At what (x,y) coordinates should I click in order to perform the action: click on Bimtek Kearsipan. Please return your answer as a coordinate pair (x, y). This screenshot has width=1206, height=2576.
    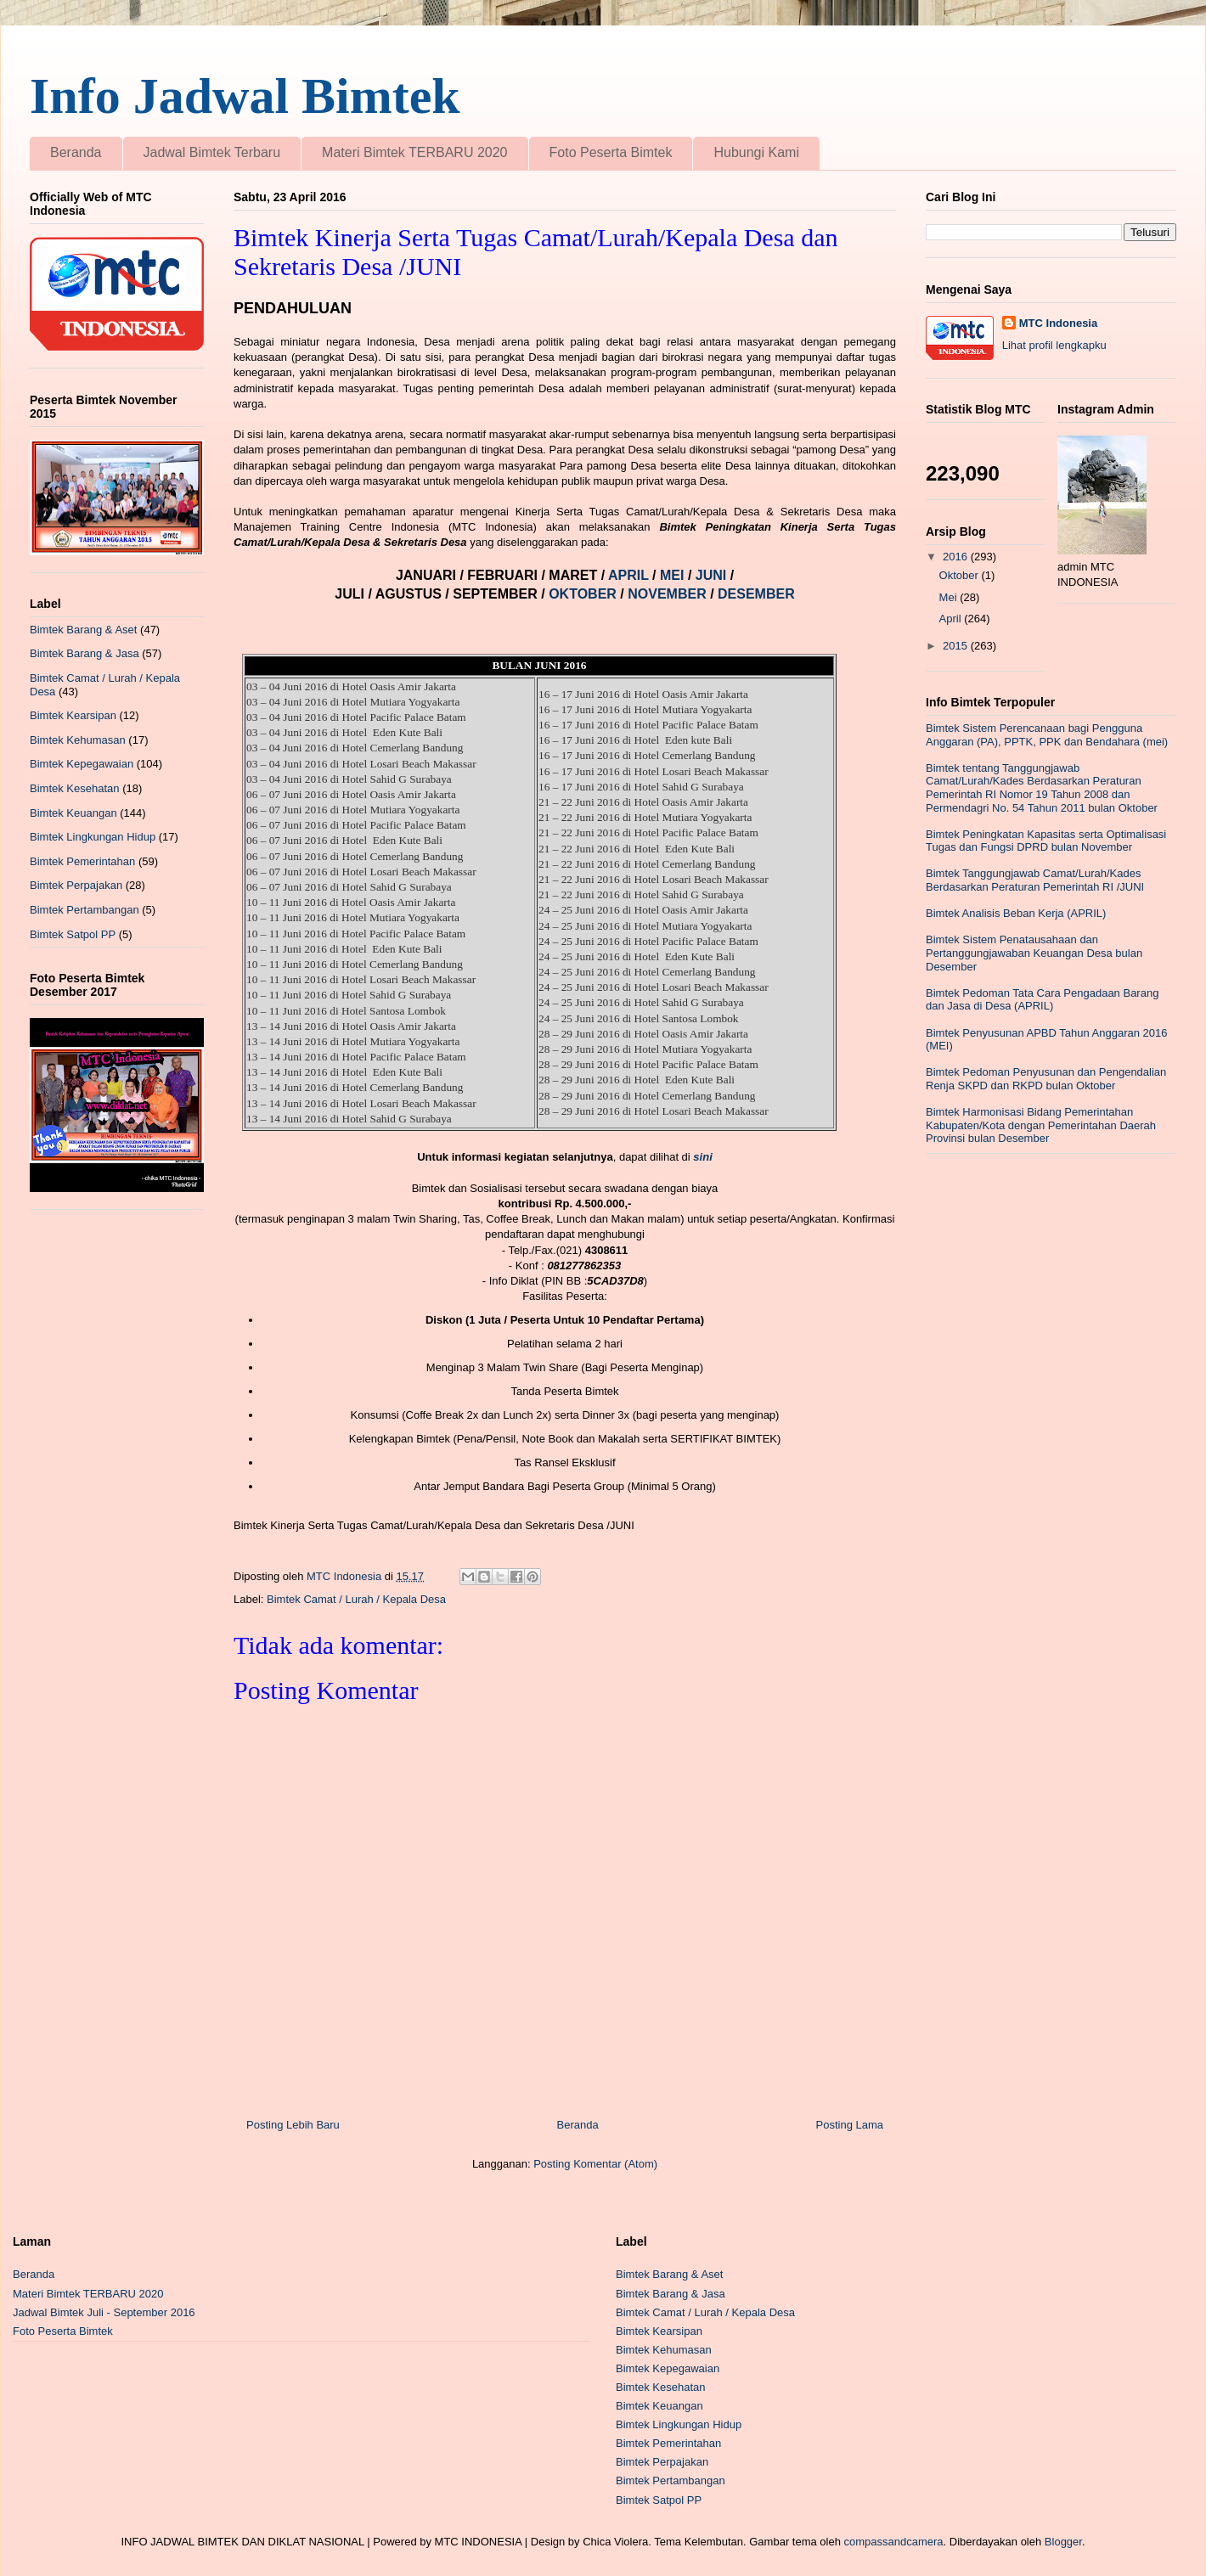
    Looking at the image, I should click on (73, 715).